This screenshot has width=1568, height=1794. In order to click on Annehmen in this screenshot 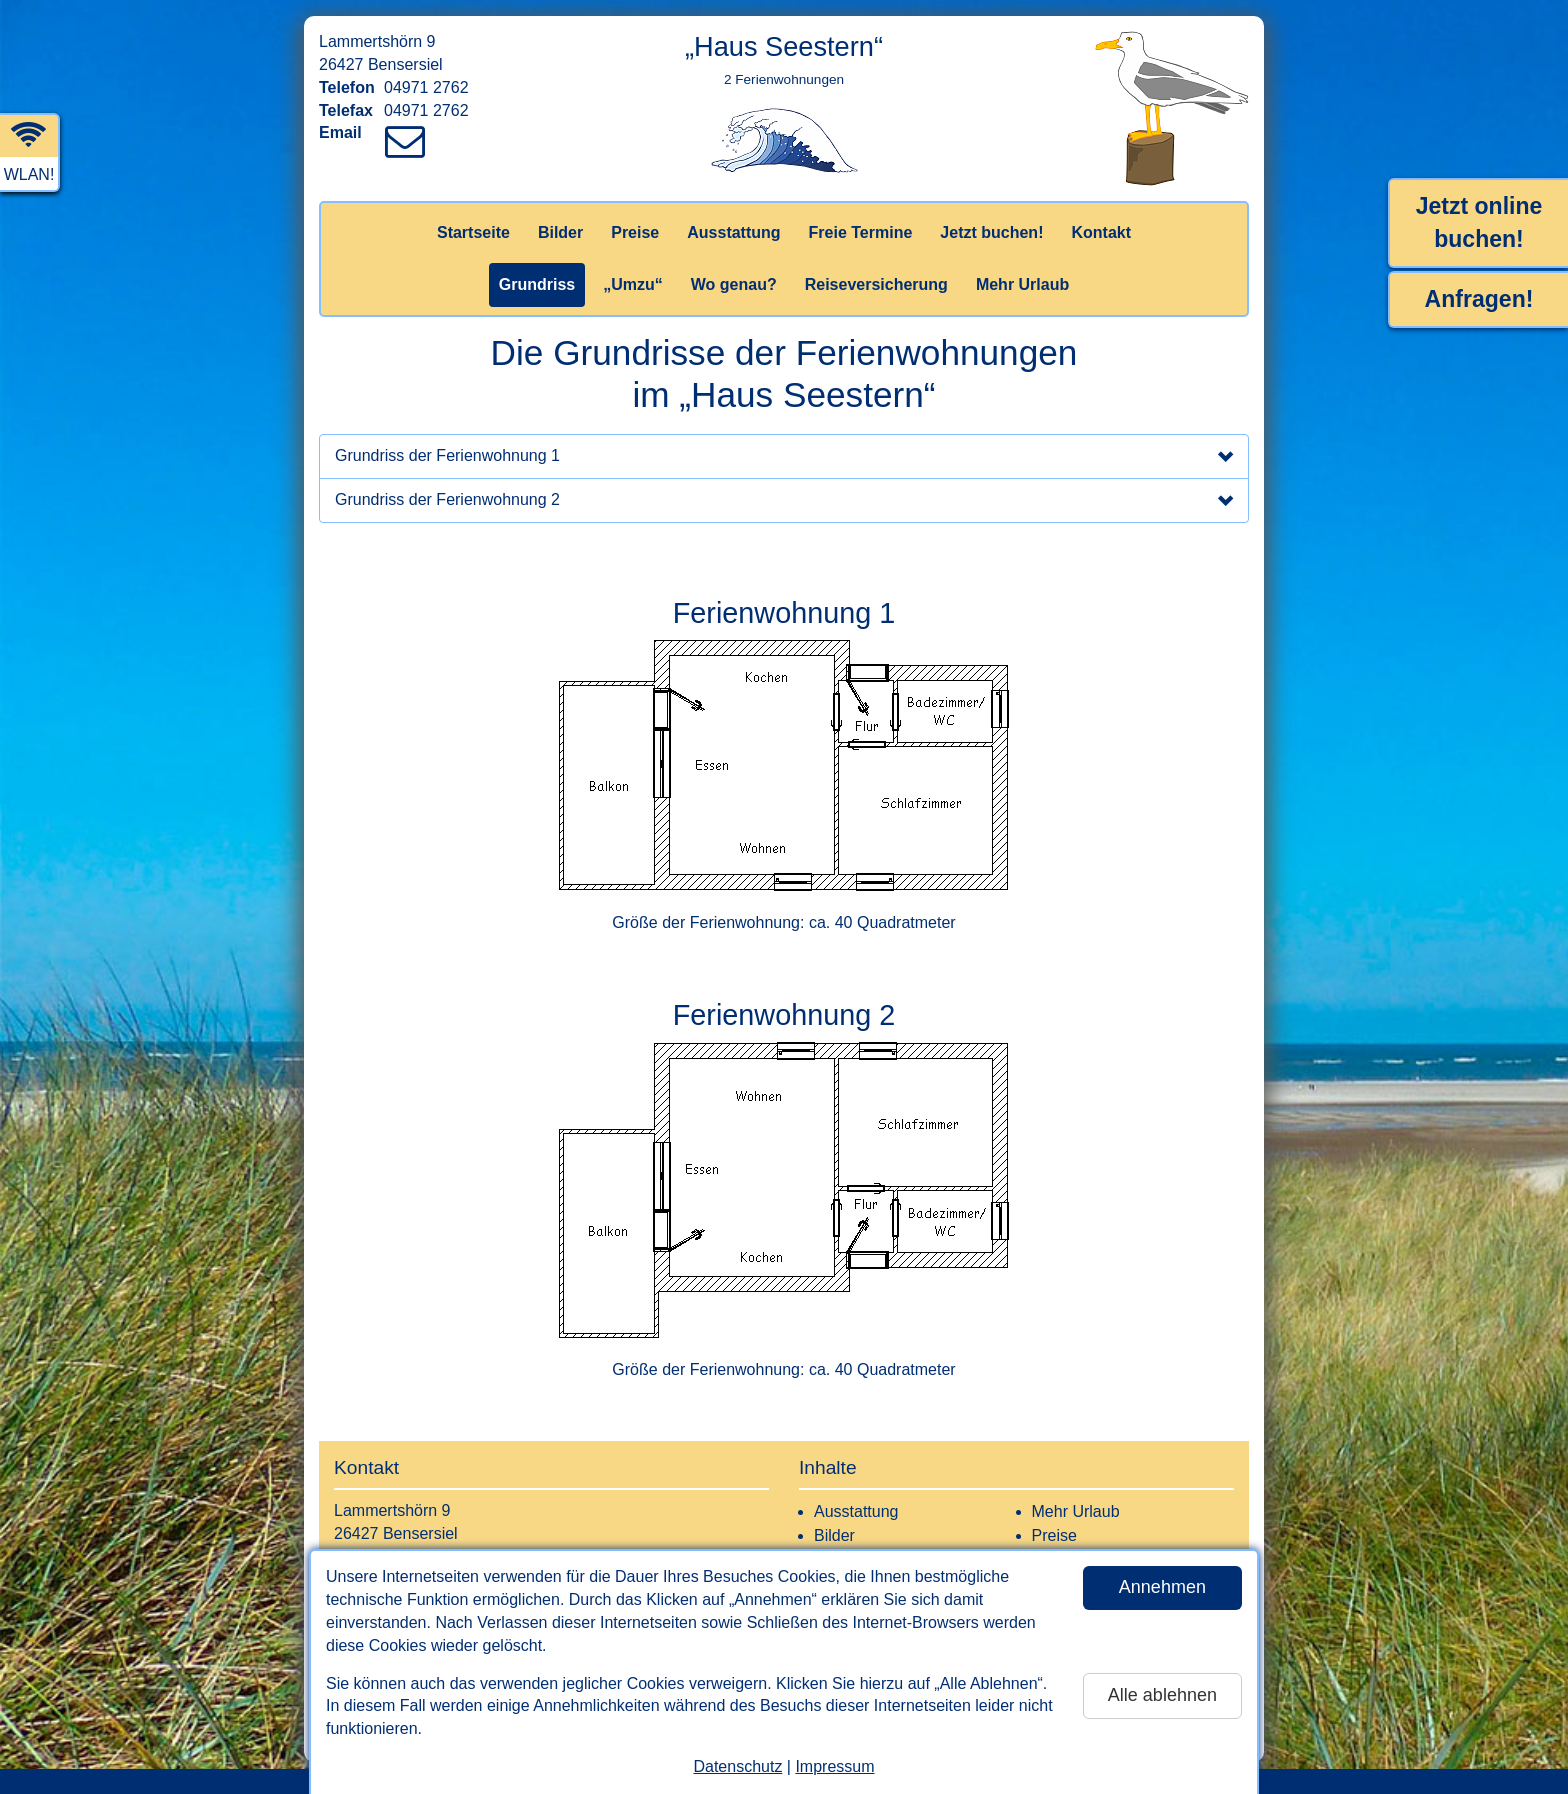, I will do `click(1162, 1587)`.